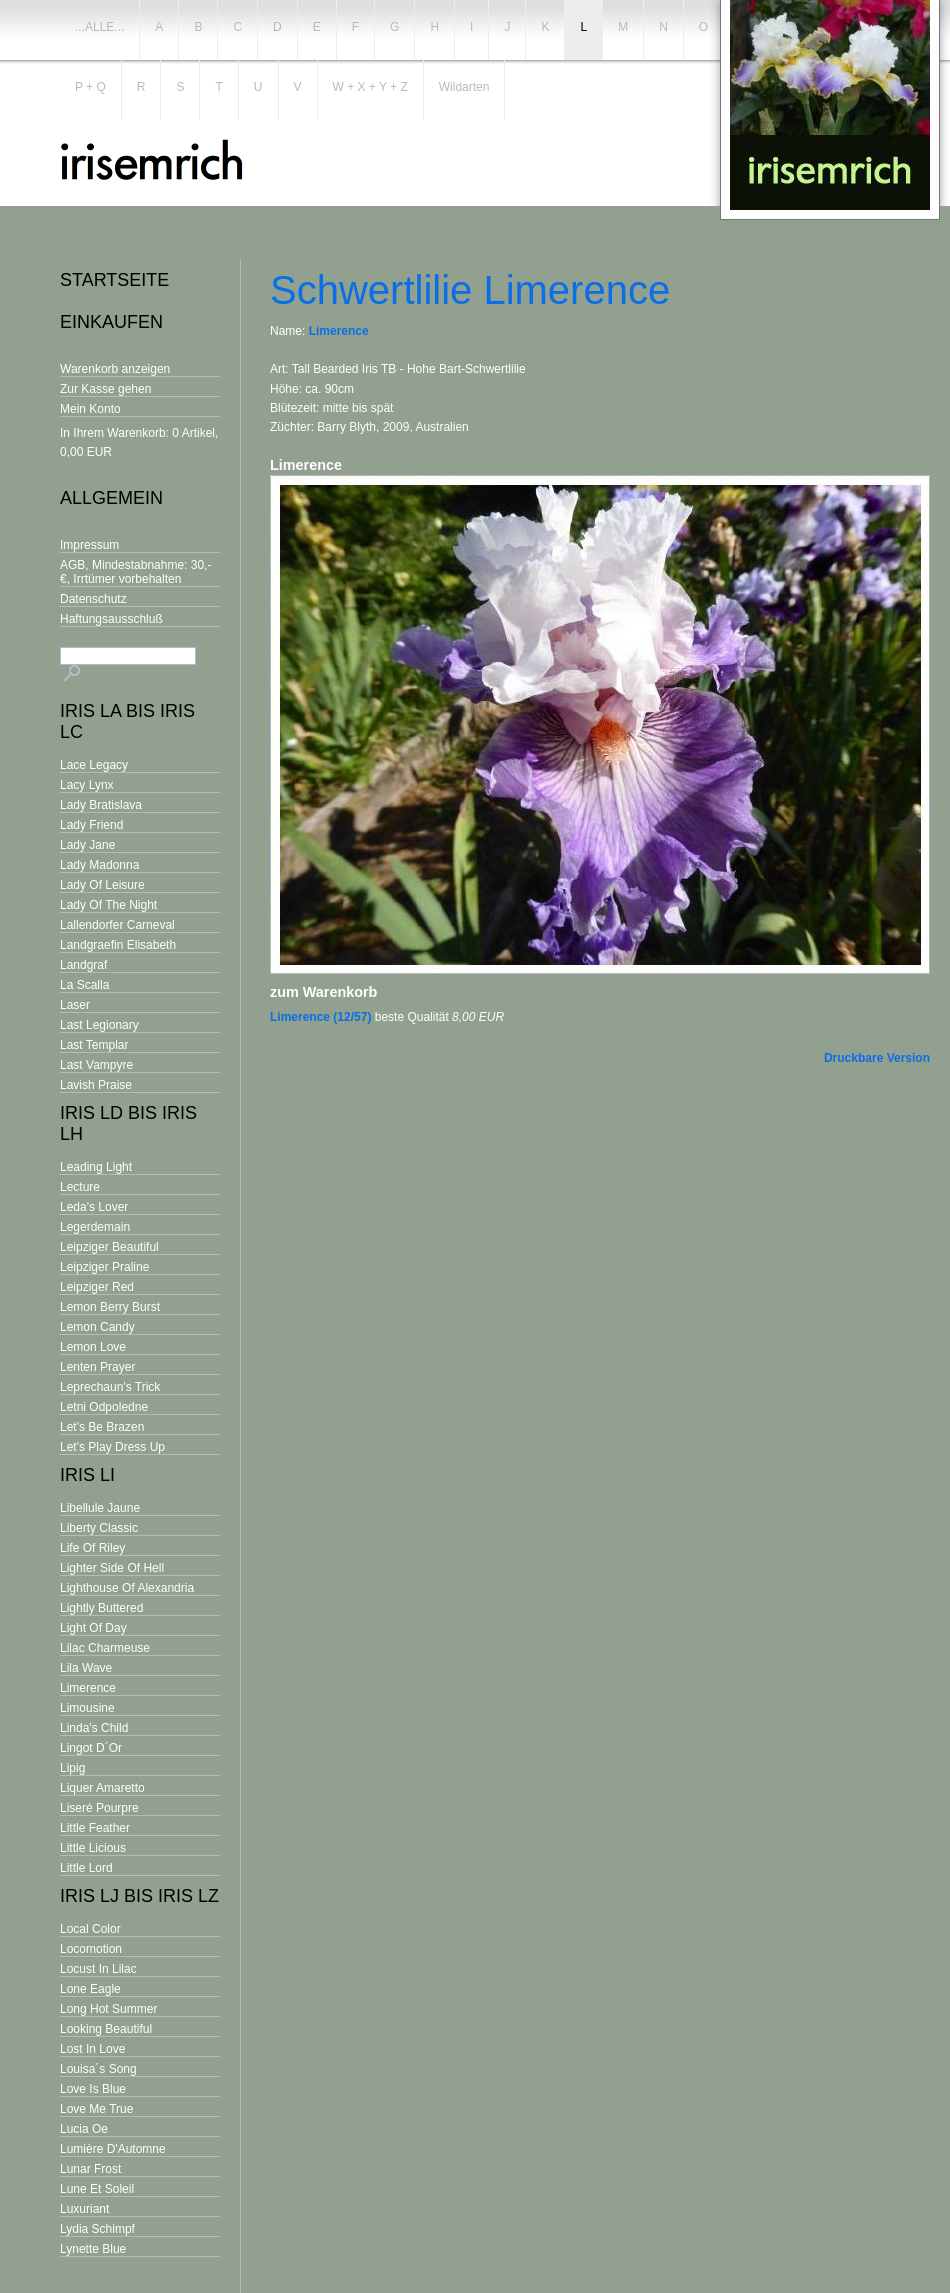 Image resolution: width=950 pixels, height=2293 pixels. What do you see at coordinates (464, 87) in the screenshot?
I see `Wildarten` at bounding box center [464, 87].